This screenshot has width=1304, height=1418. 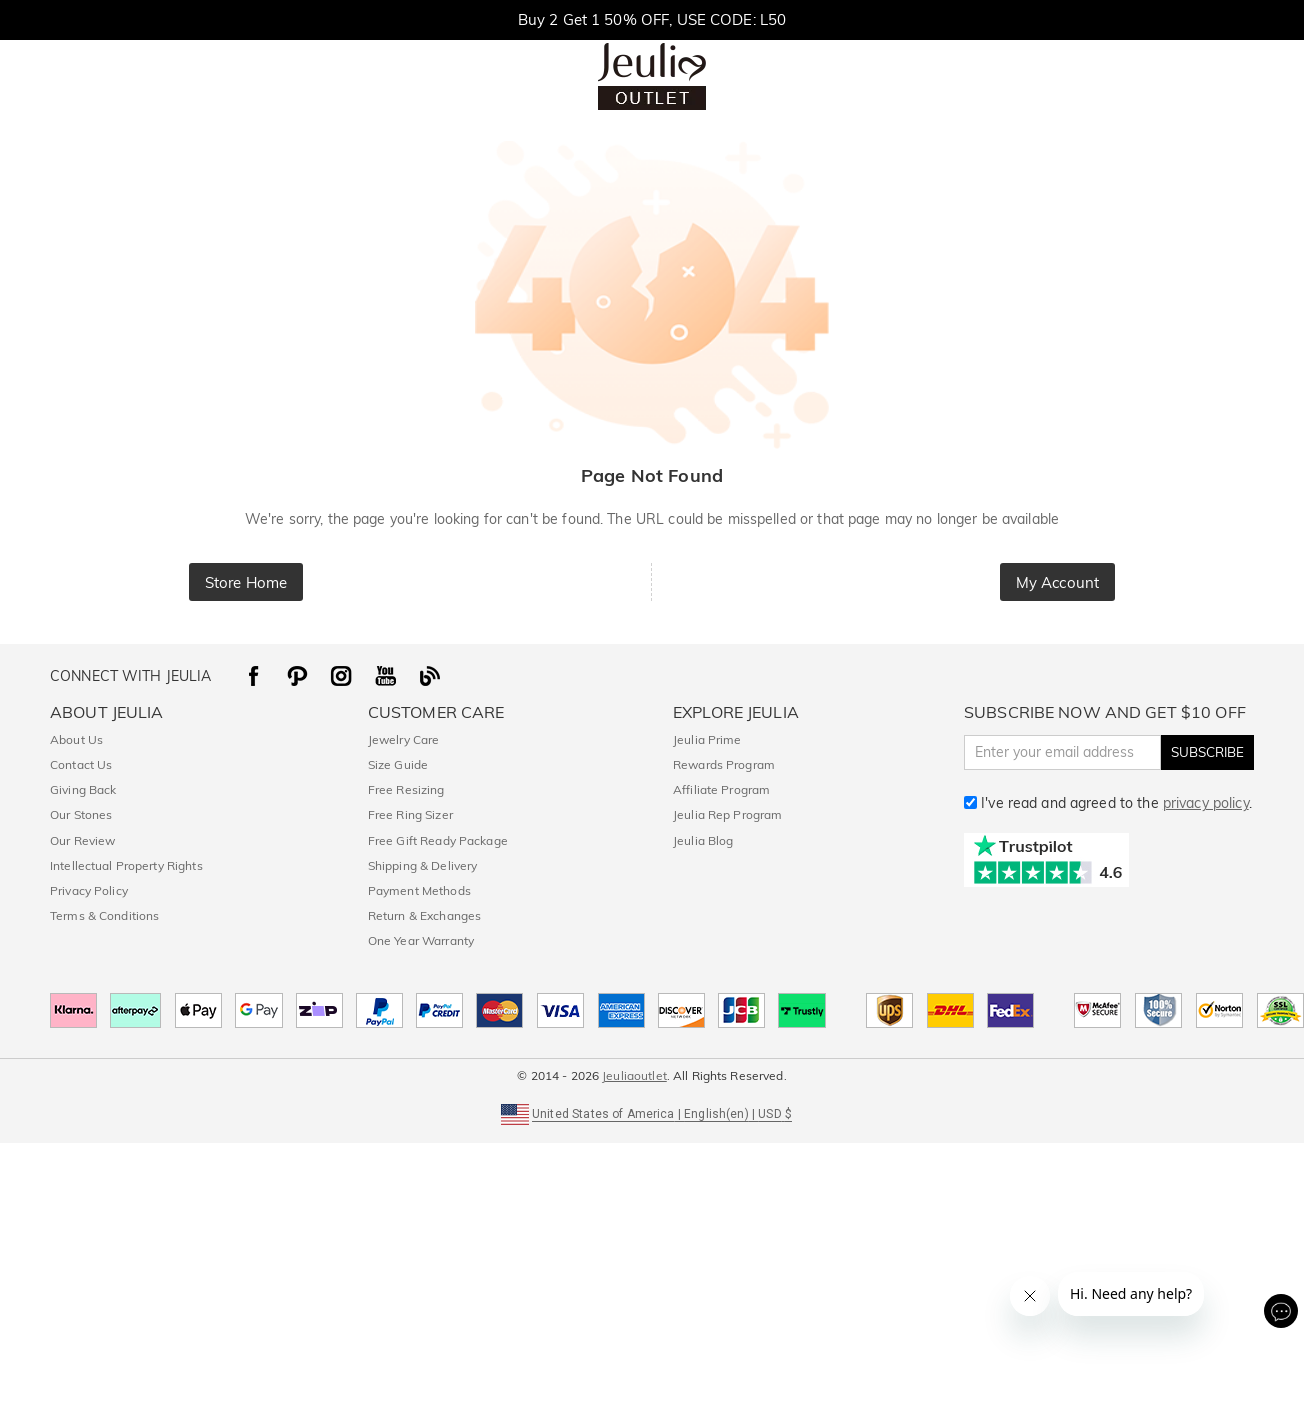 I want to click on Intellectual Property Rights, so click(x=126, y=865).